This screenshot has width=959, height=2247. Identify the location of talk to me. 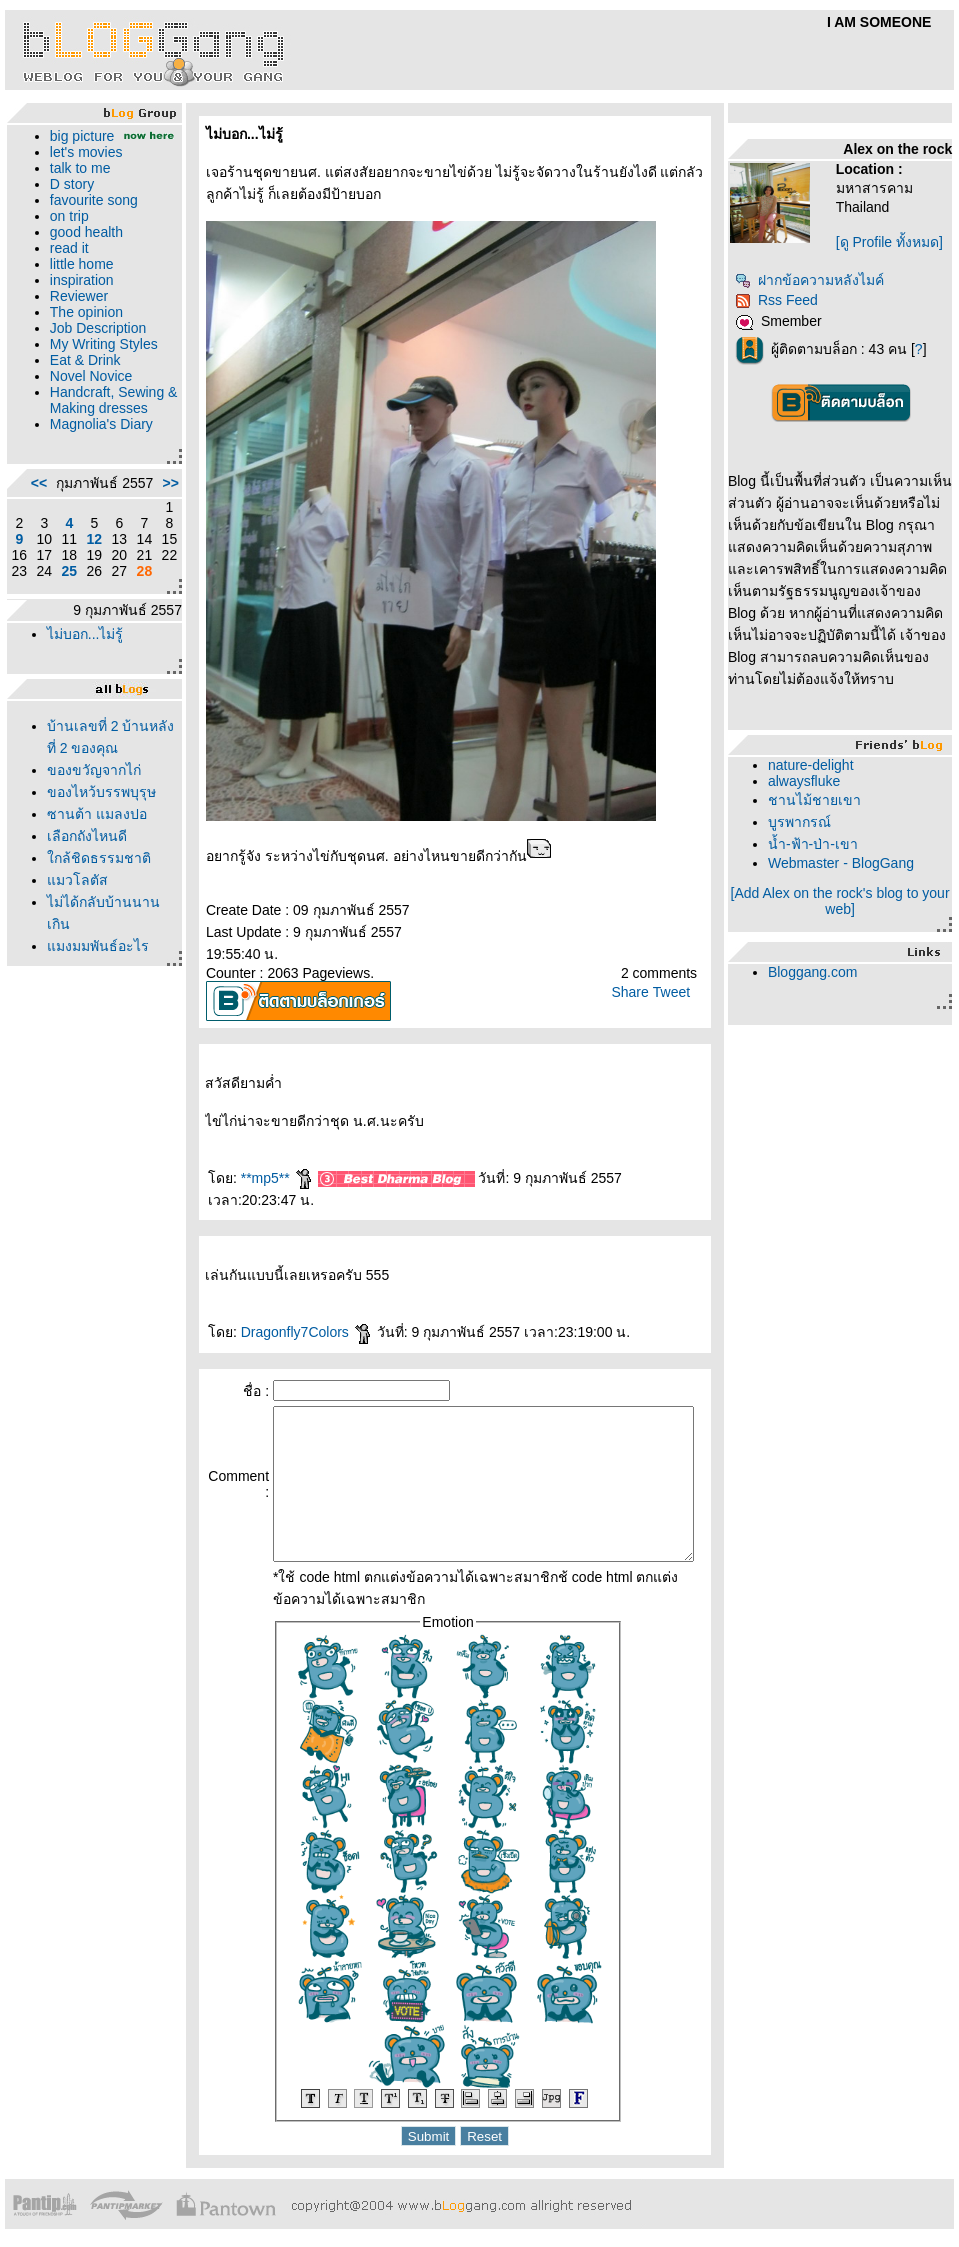
(75, 184).